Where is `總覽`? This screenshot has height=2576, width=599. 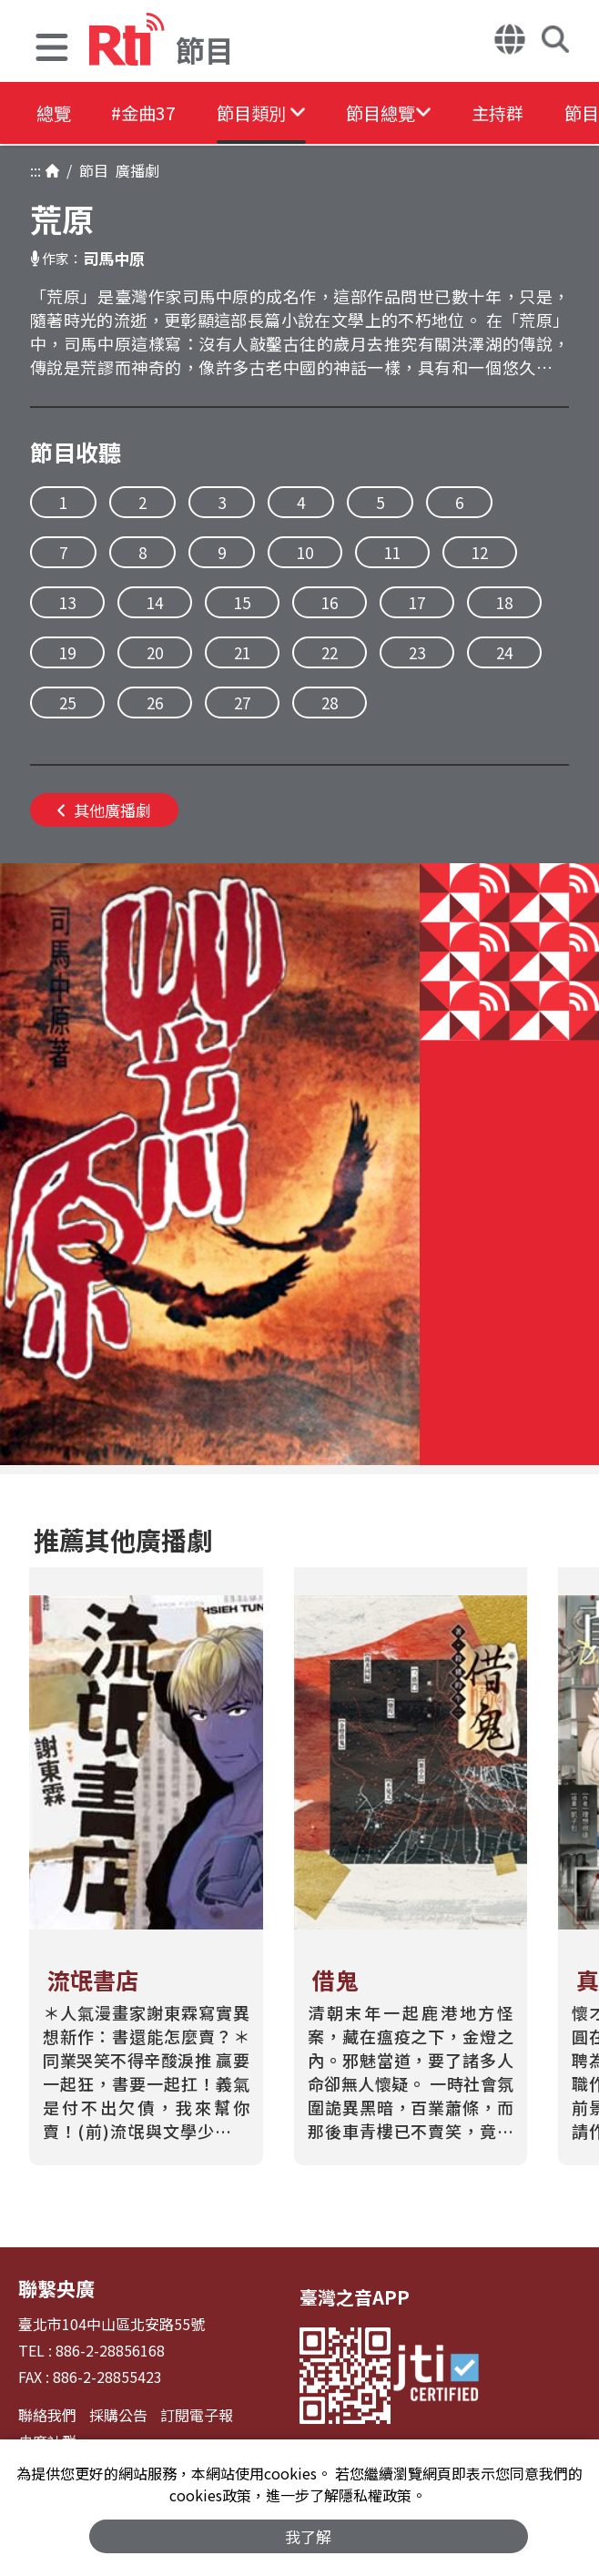
總覽 is located at coordinates (54, 113).